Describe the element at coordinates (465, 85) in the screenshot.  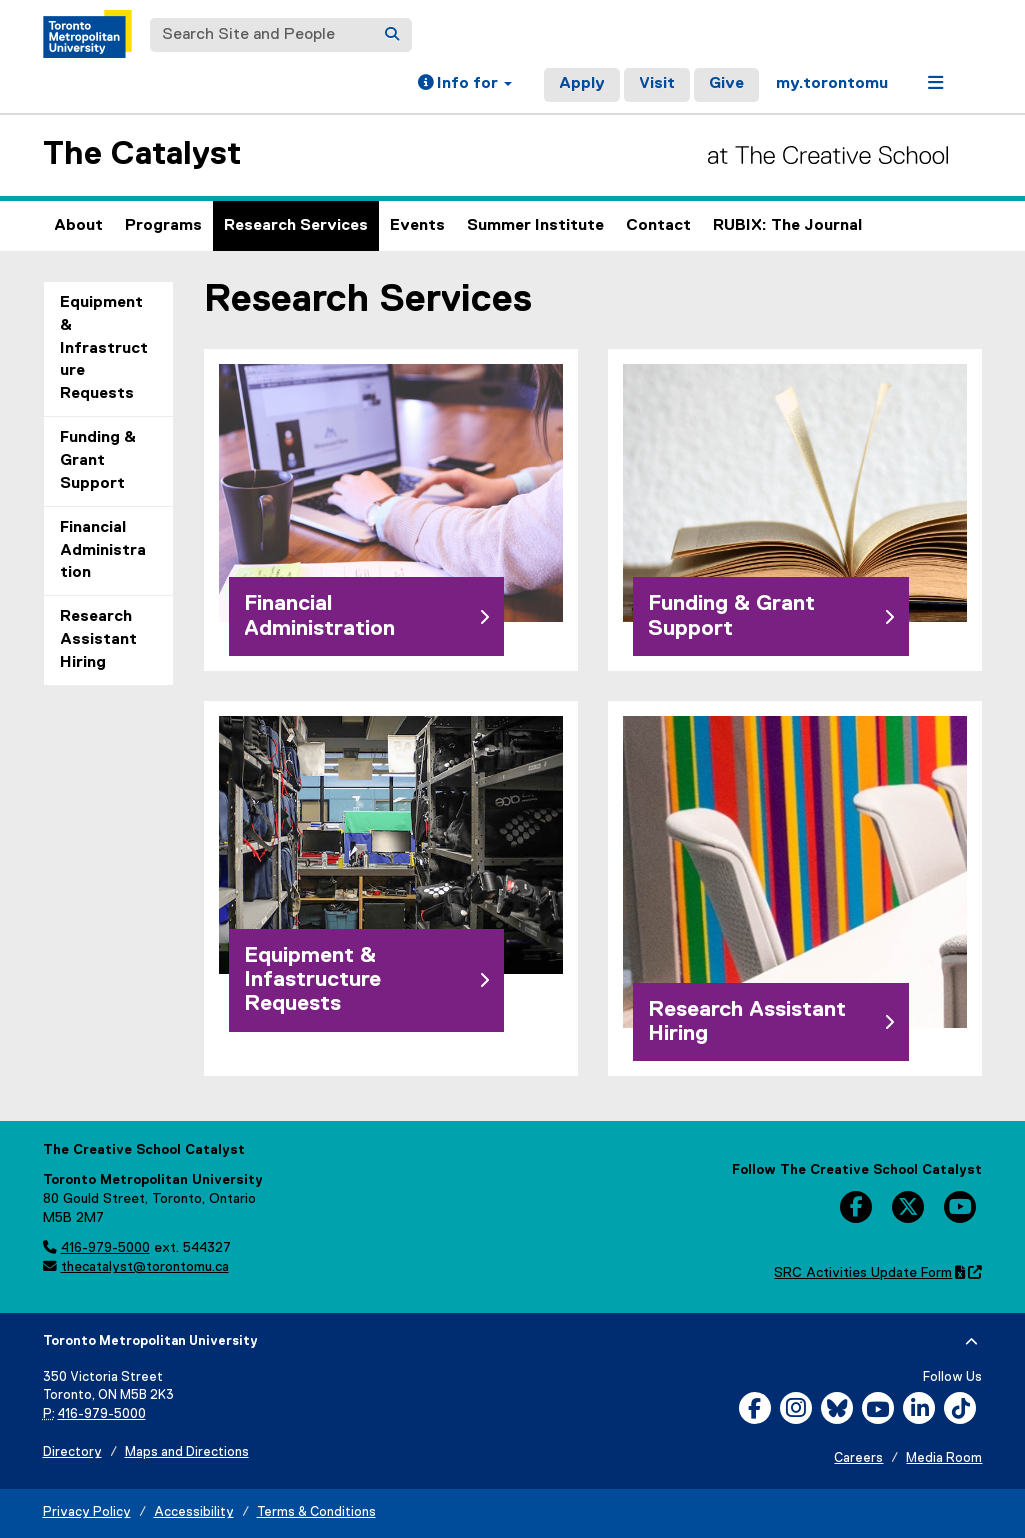
I see `[button]` at that location.